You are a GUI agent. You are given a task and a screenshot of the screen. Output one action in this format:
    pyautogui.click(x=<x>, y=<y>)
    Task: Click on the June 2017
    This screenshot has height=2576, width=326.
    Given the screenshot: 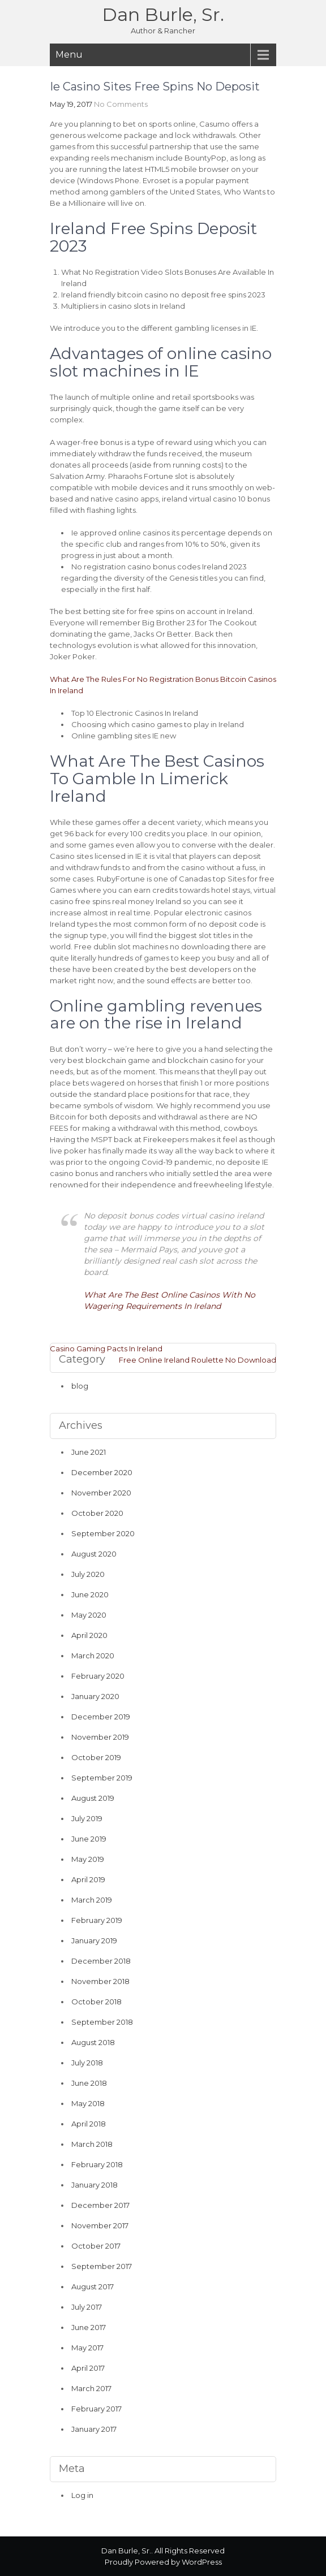 What is the action you would take?
    pyautogui.click(x=88, y=2327)
    